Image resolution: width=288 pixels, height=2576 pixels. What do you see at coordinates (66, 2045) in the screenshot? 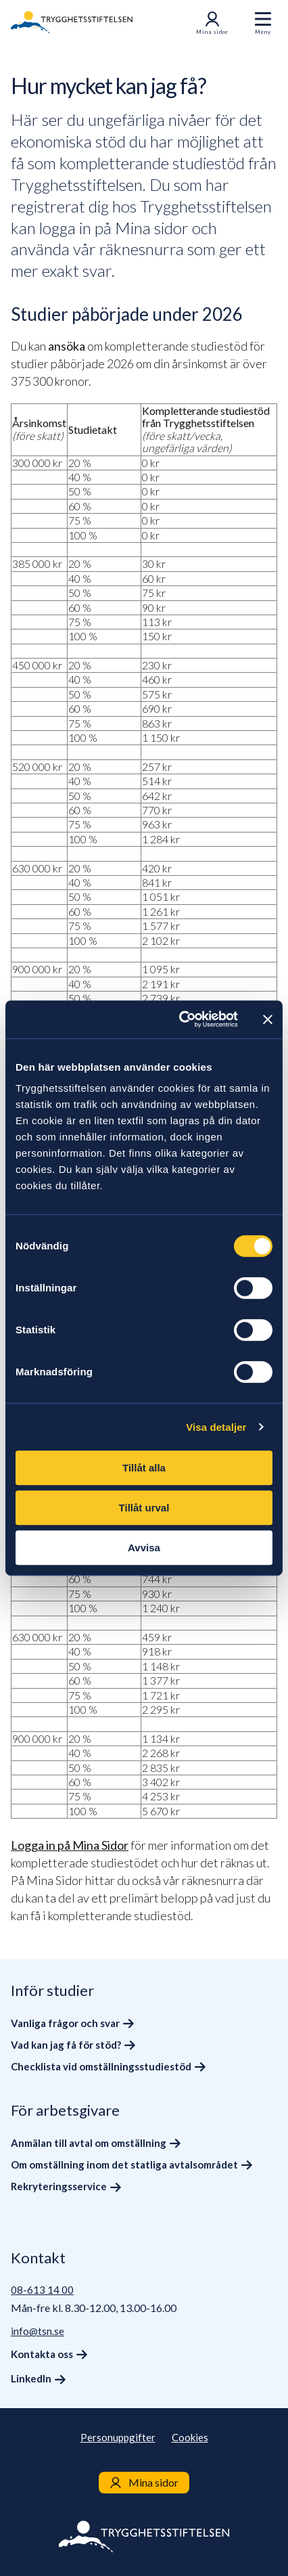
I see `Vad kan jag få för stöd?` at bounding box center [66, 2045].